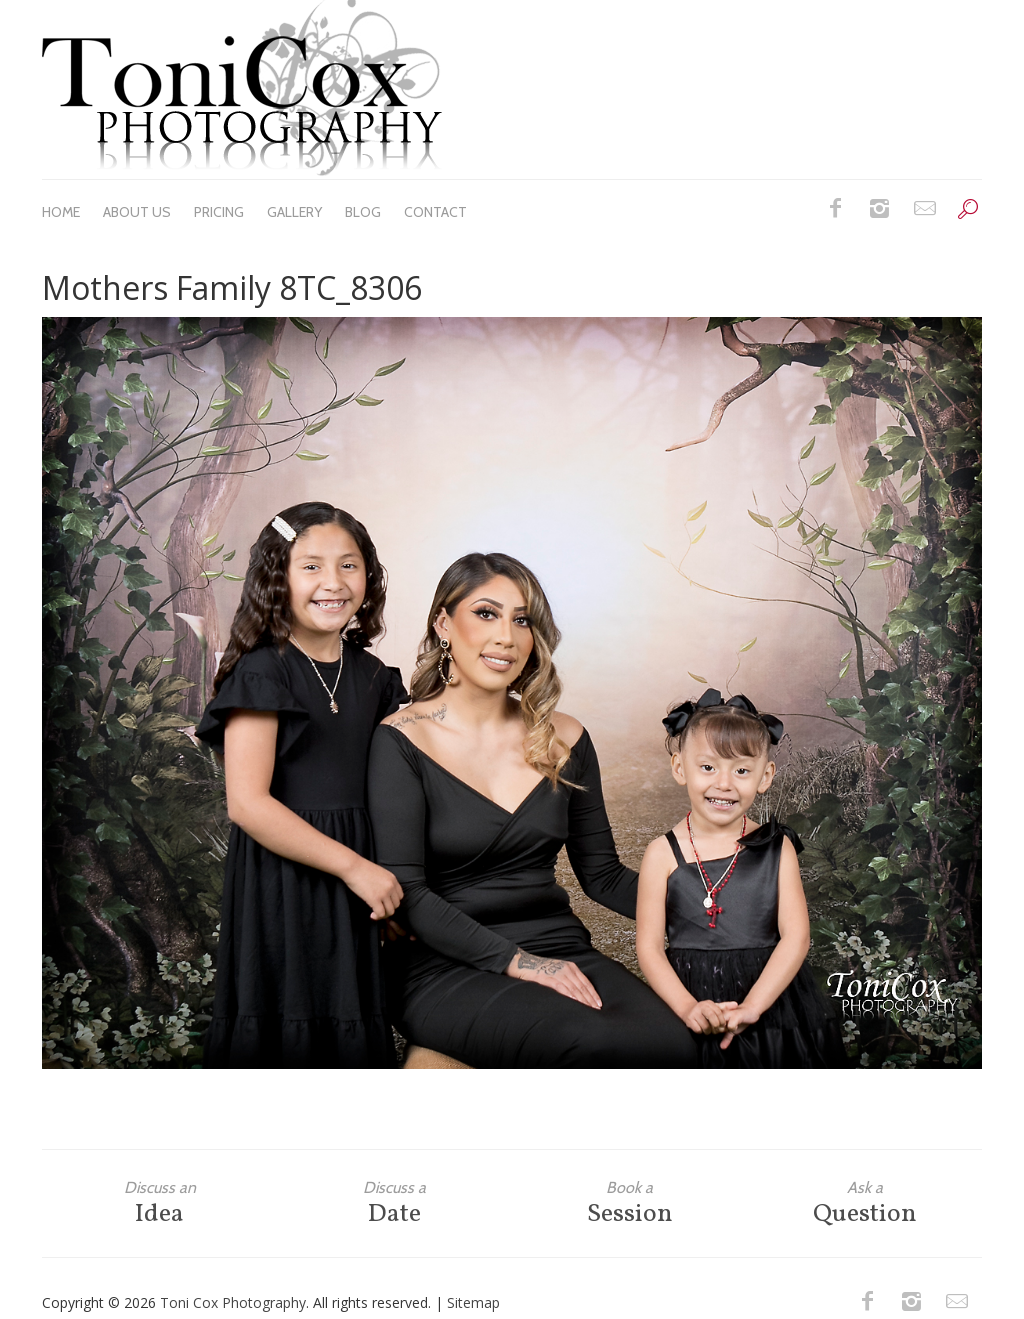  Describe the element at coordinates (394, 1203) in the screenshot. I see `Date` at that location.